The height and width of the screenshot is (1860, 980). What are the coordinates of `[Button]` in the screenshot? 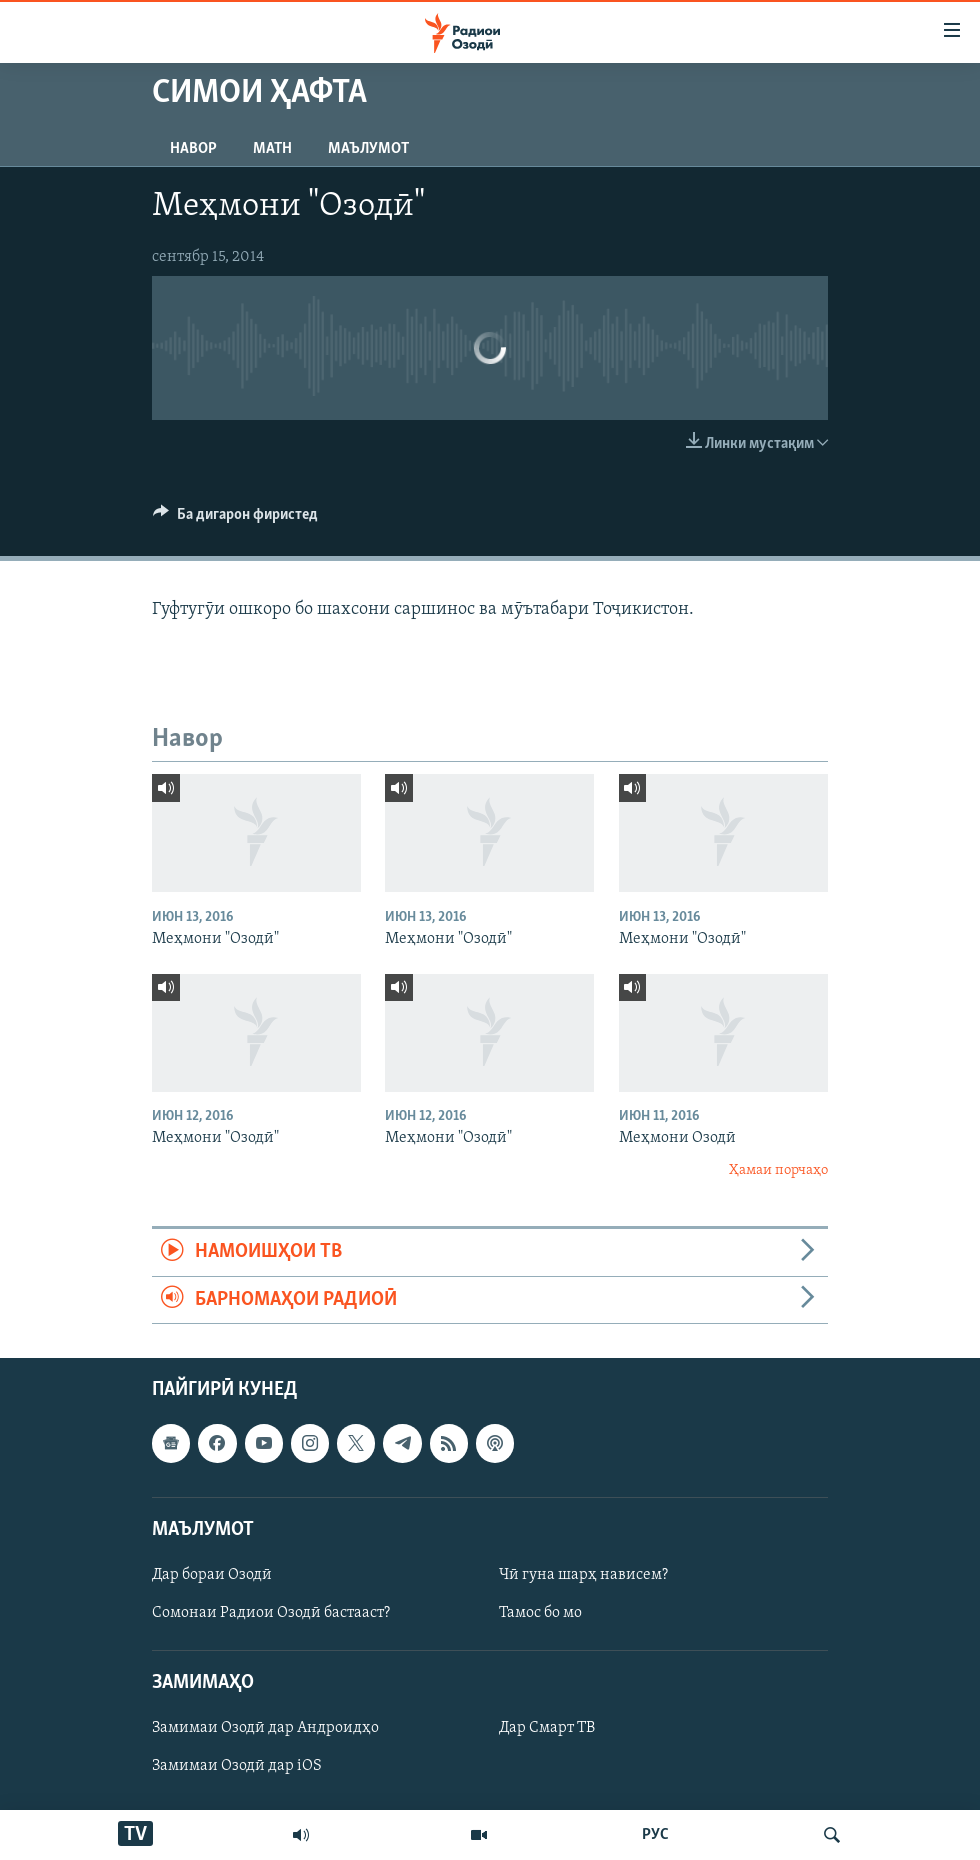 It's located at (235, 519).